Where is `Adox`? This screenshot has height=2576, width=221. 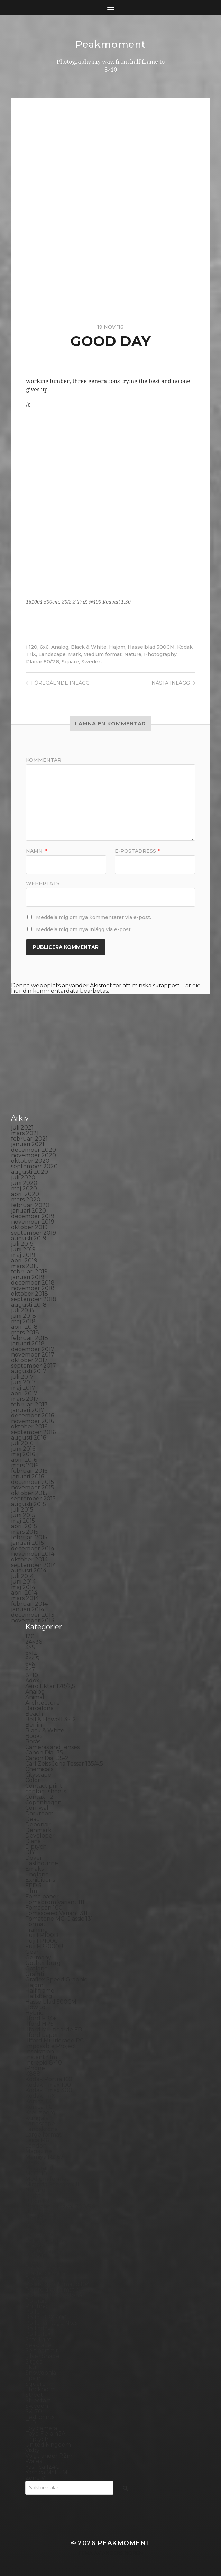
Adox is located at coordinates (32, 1680).